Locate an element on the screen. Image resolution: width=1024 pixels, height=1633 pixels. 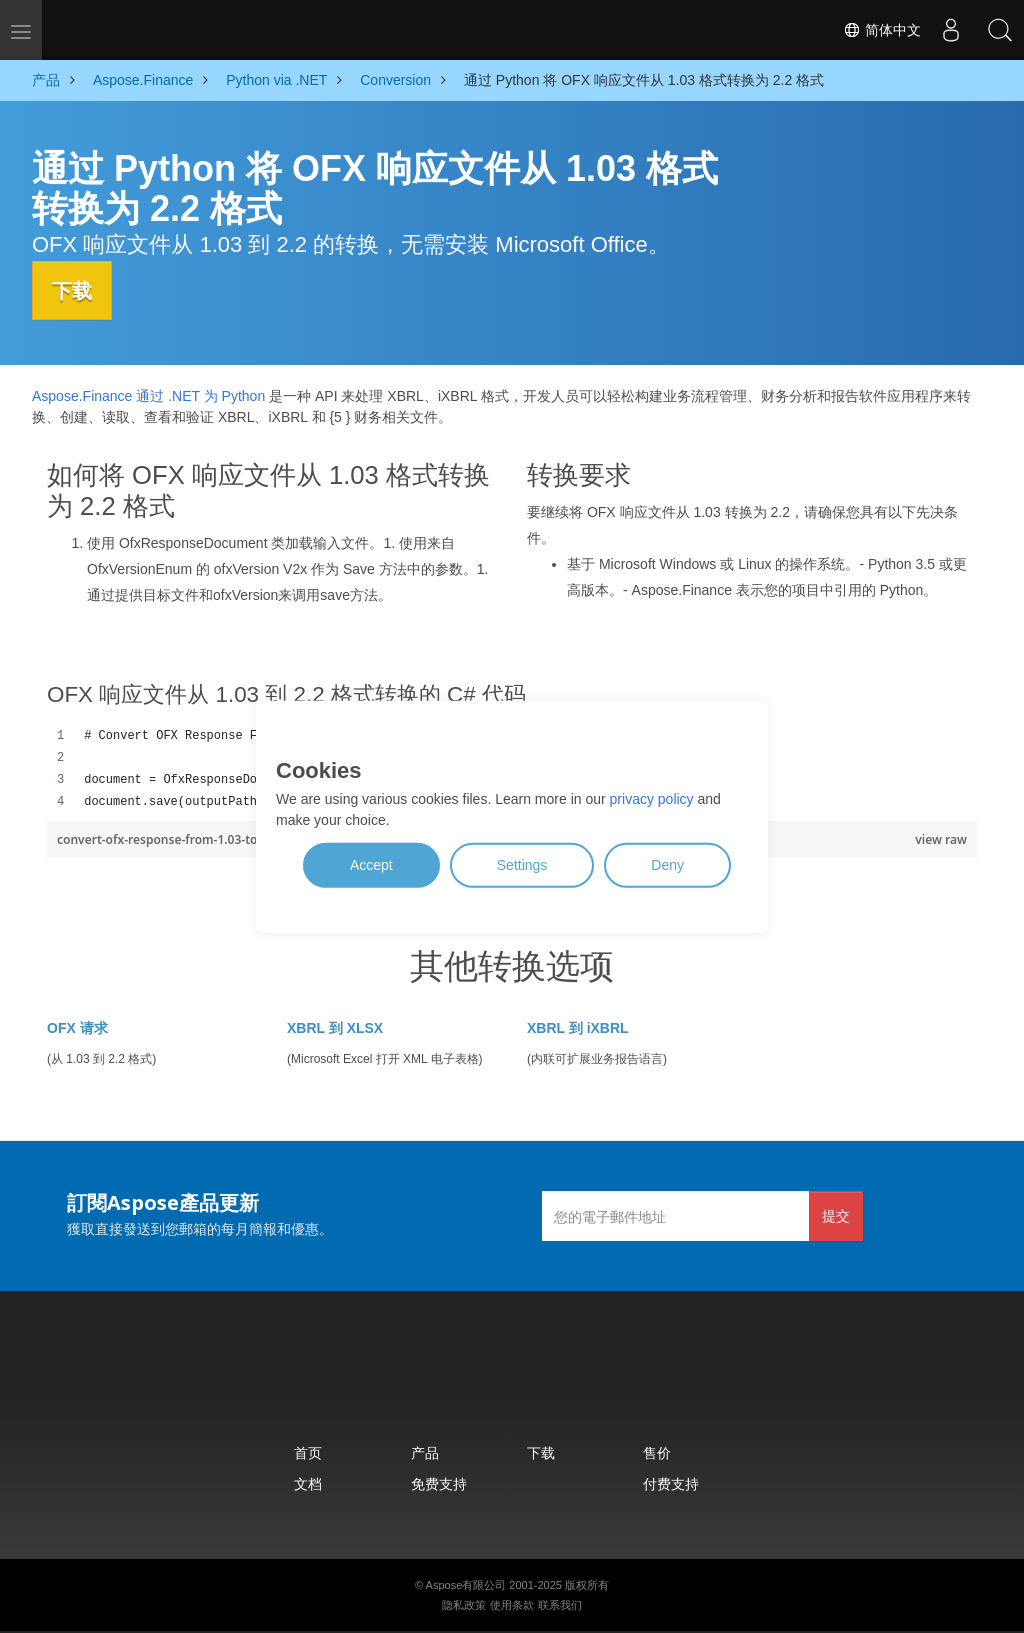
免费支持 is located at coordinates (439, 1482).